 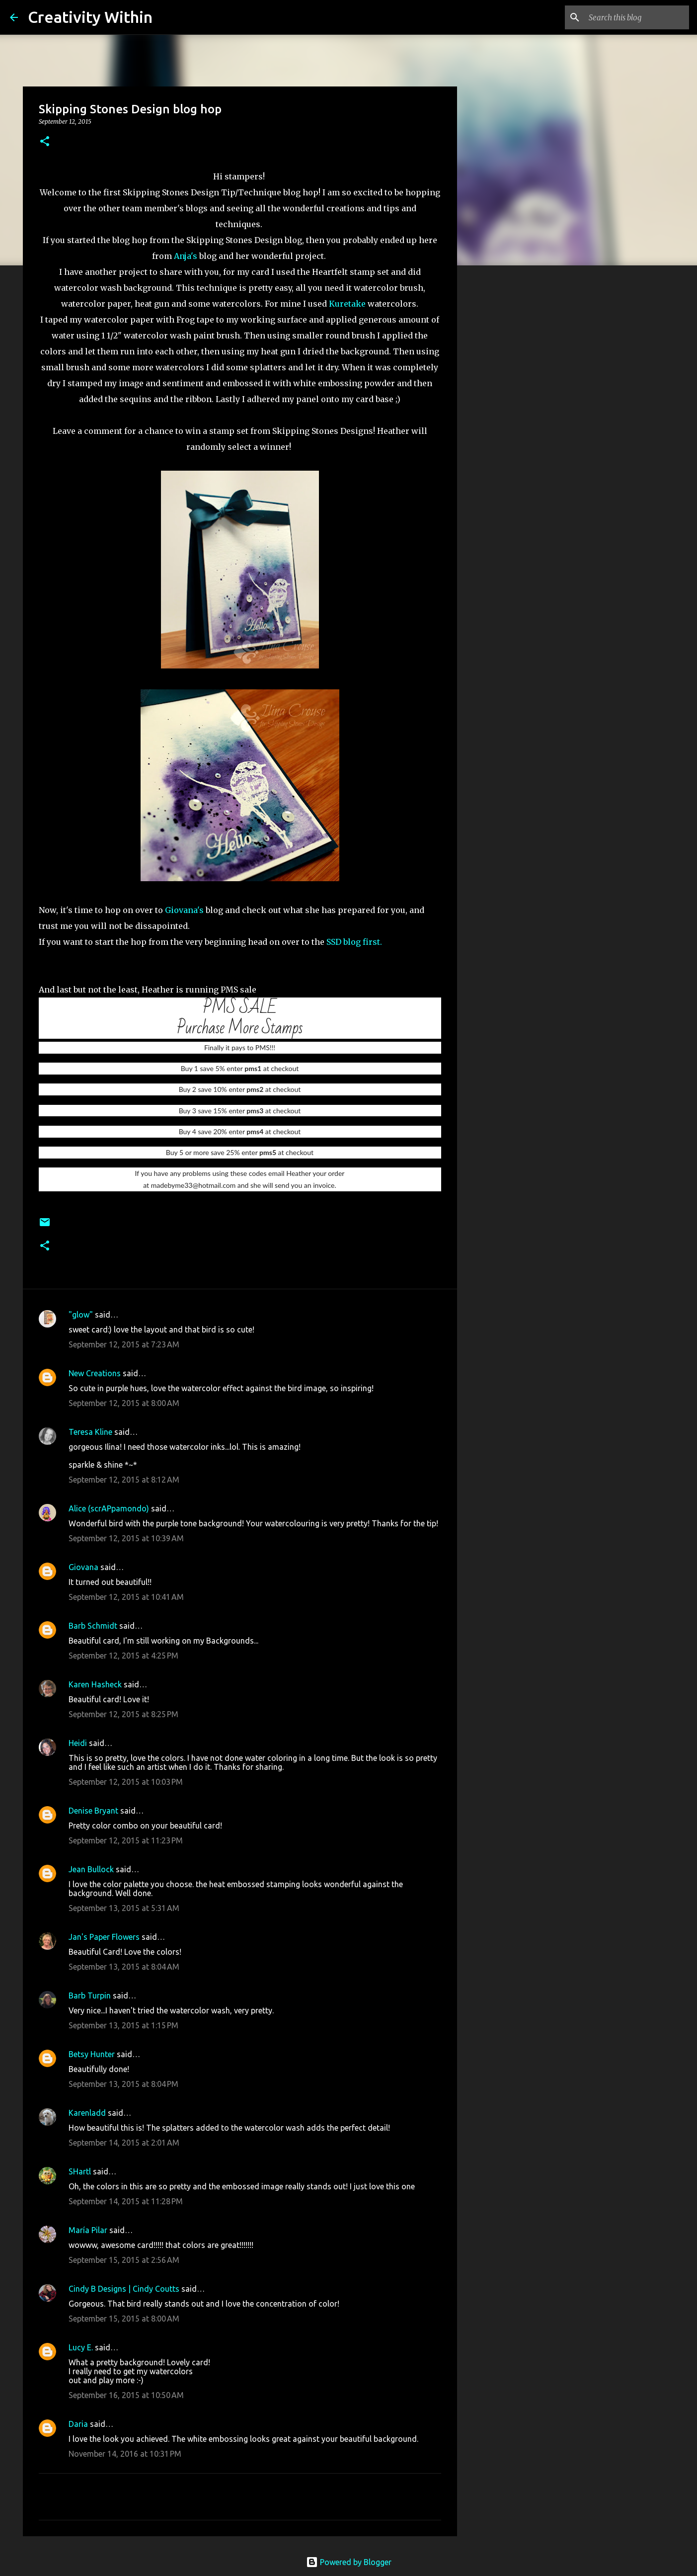 What do you see at coordinates (88, 2230) in the screenshot?
I see `María Pilar` at bounding box center [88, 2230].